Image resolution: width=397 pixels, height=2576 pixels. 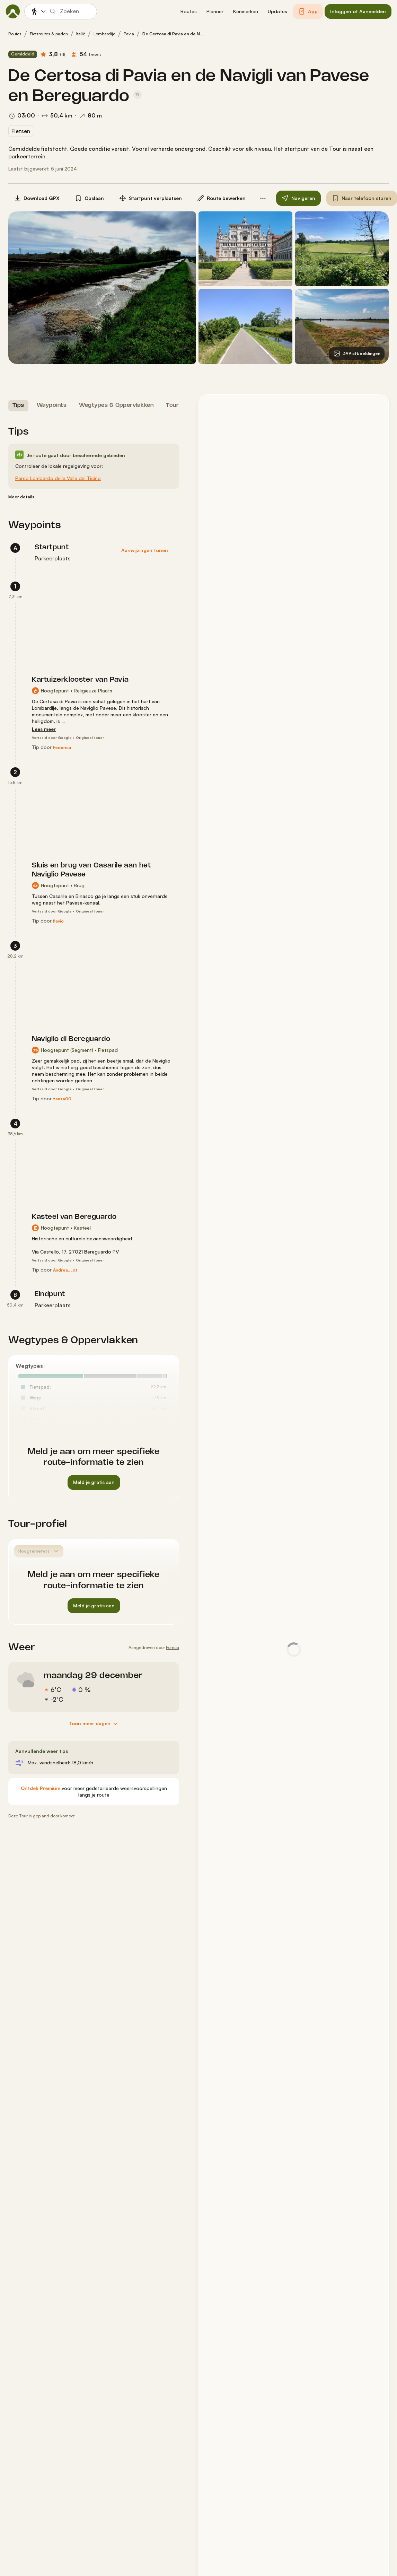 What do you see at coordinates (49, 33) in the screenshot?
I see `Fietsroutes & paden` at bounding box center [49, 33].